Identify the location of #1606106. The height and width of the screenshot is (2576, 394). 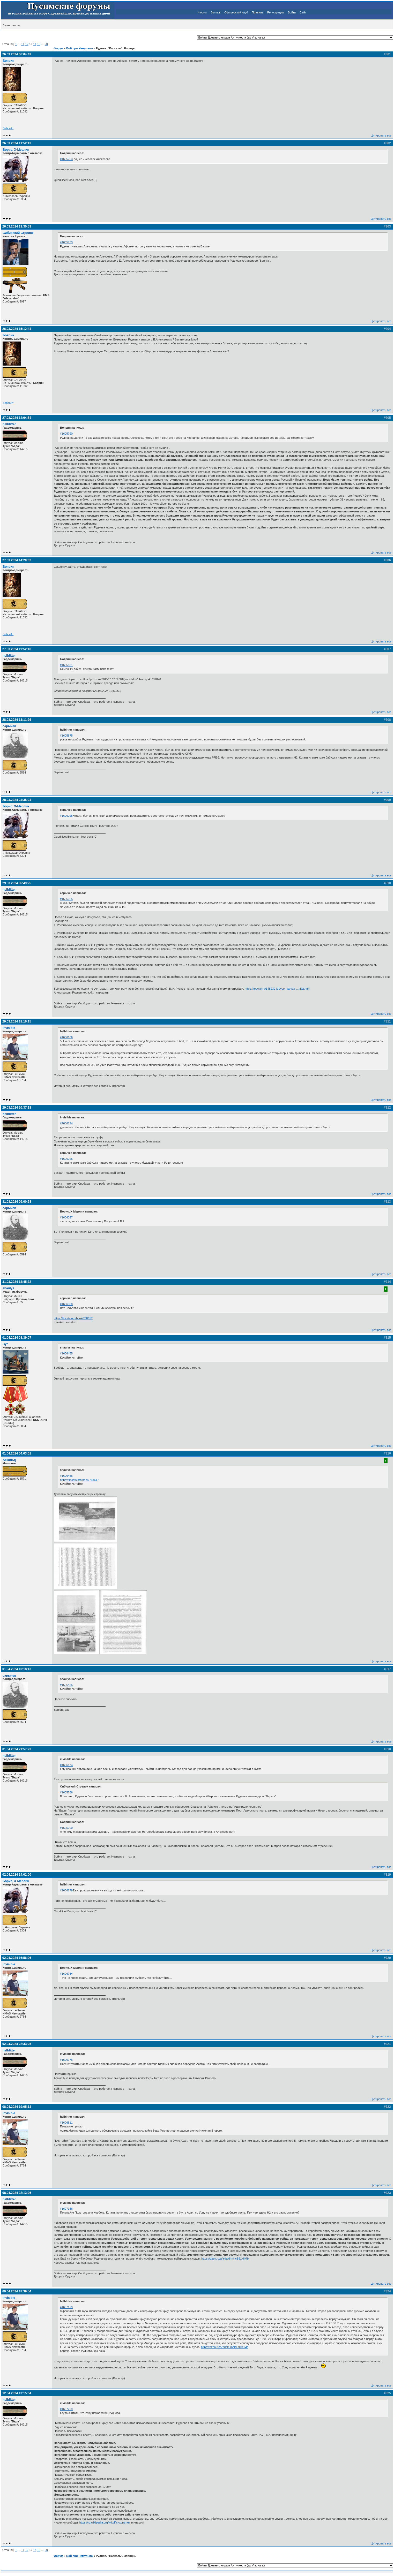
(66, 1037).